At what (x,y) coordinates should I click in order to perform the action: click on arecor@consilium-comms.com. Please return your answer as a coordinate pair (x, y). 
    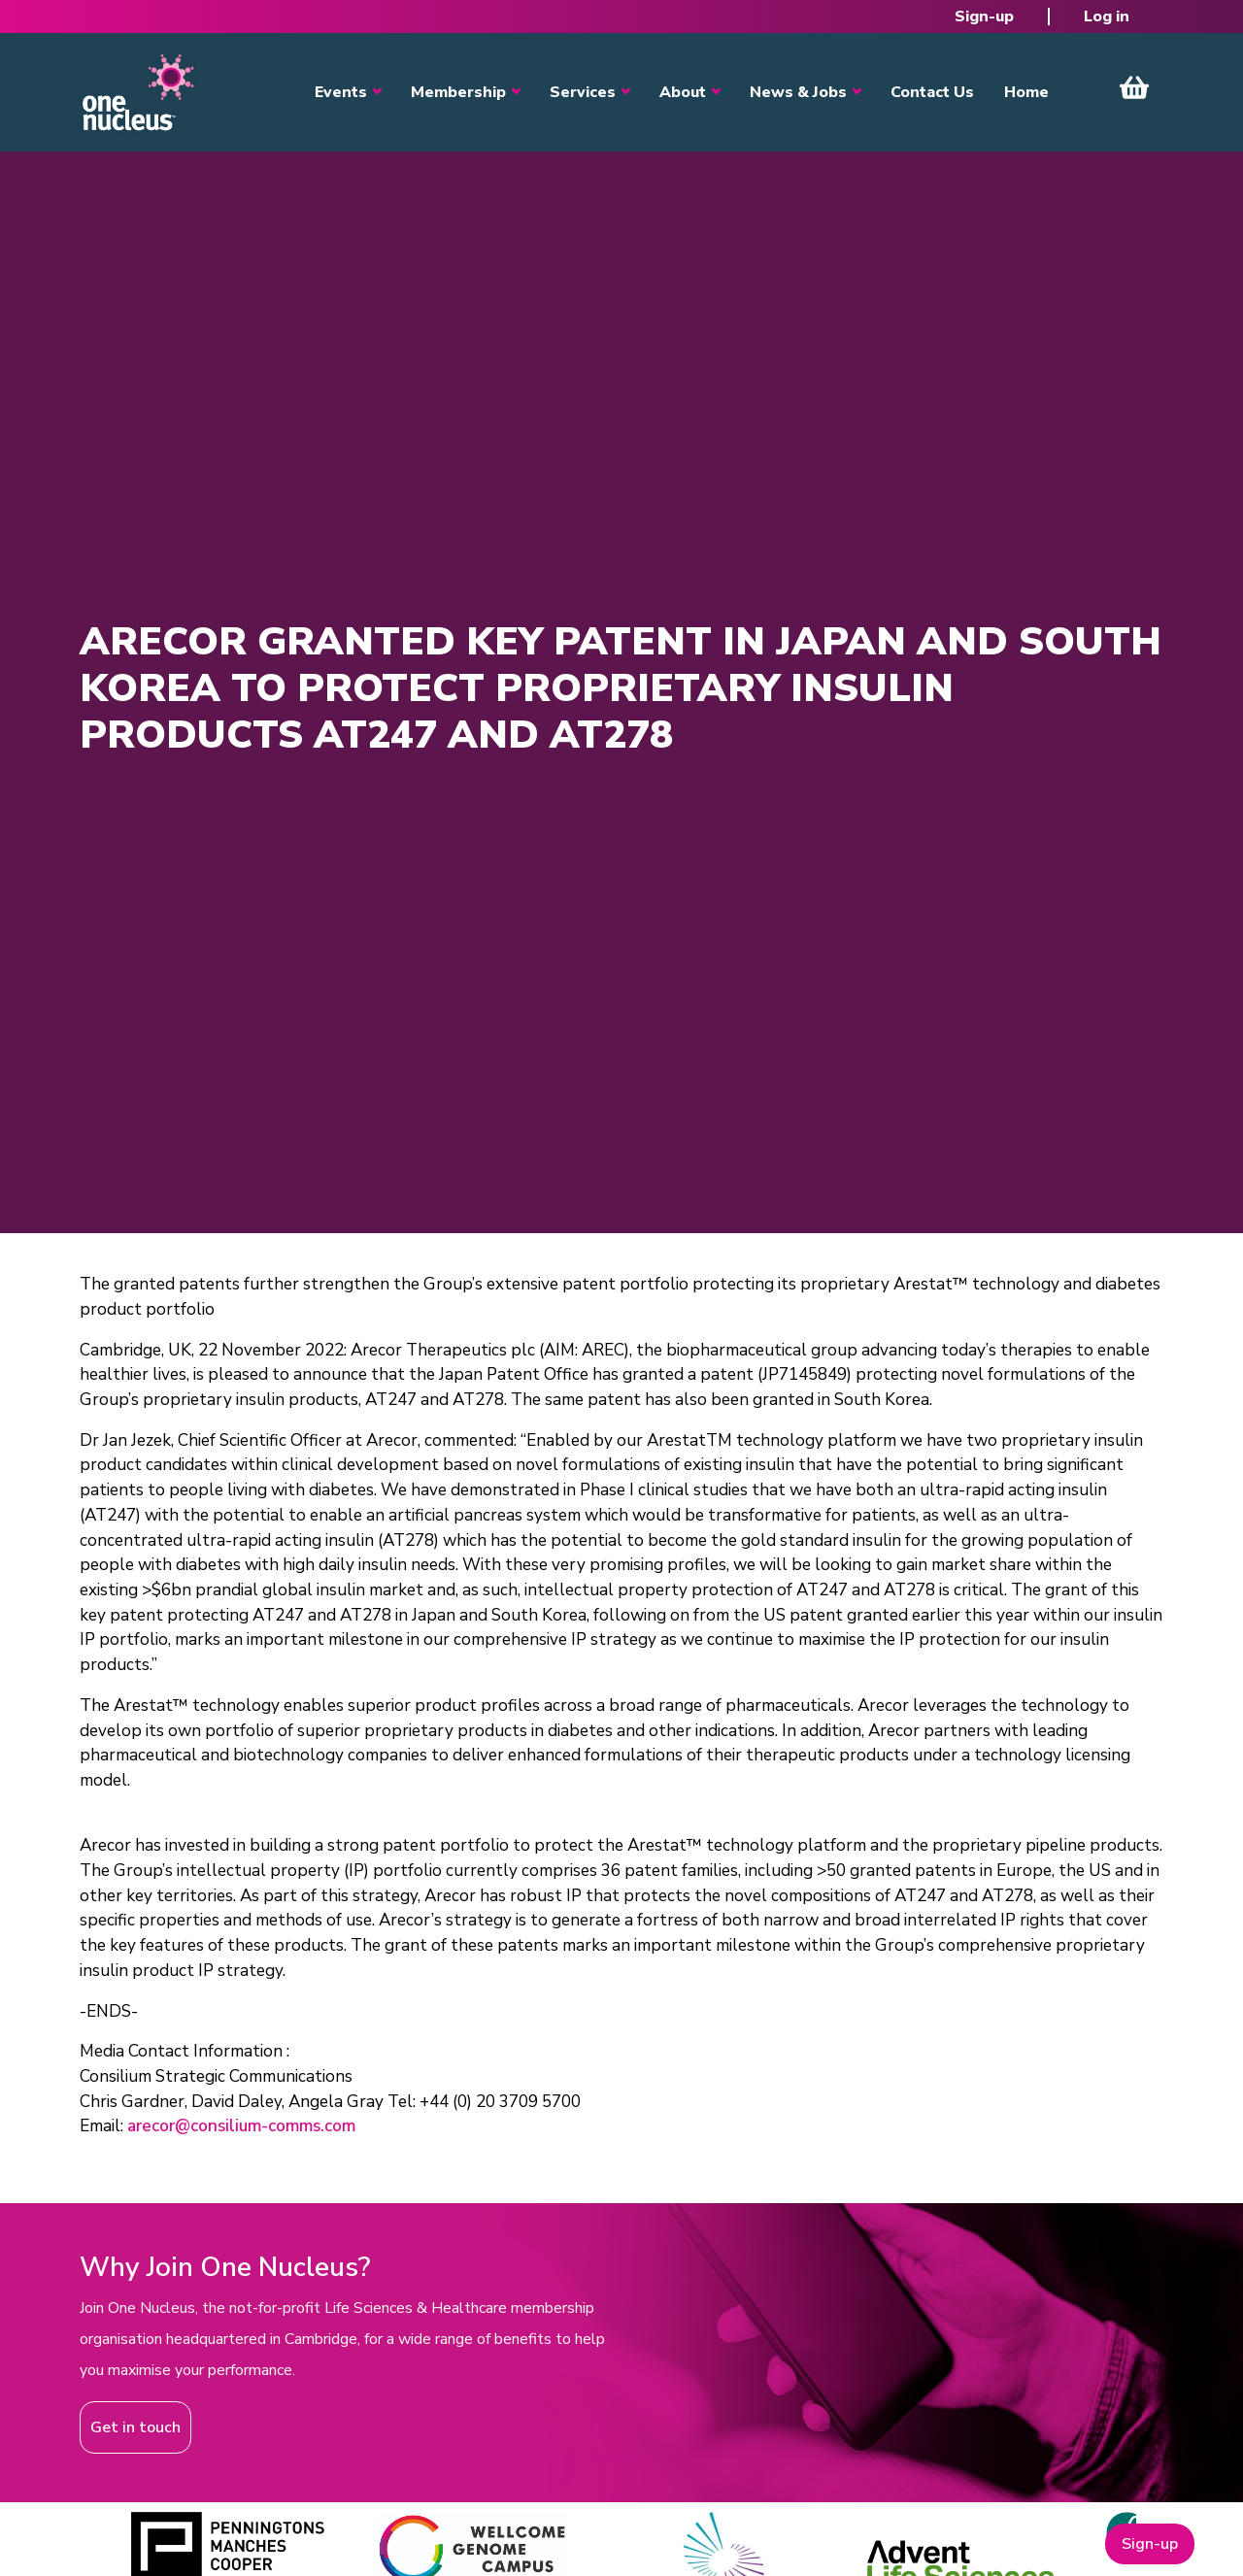
    Looking at the image, I should click on (241, 2126).